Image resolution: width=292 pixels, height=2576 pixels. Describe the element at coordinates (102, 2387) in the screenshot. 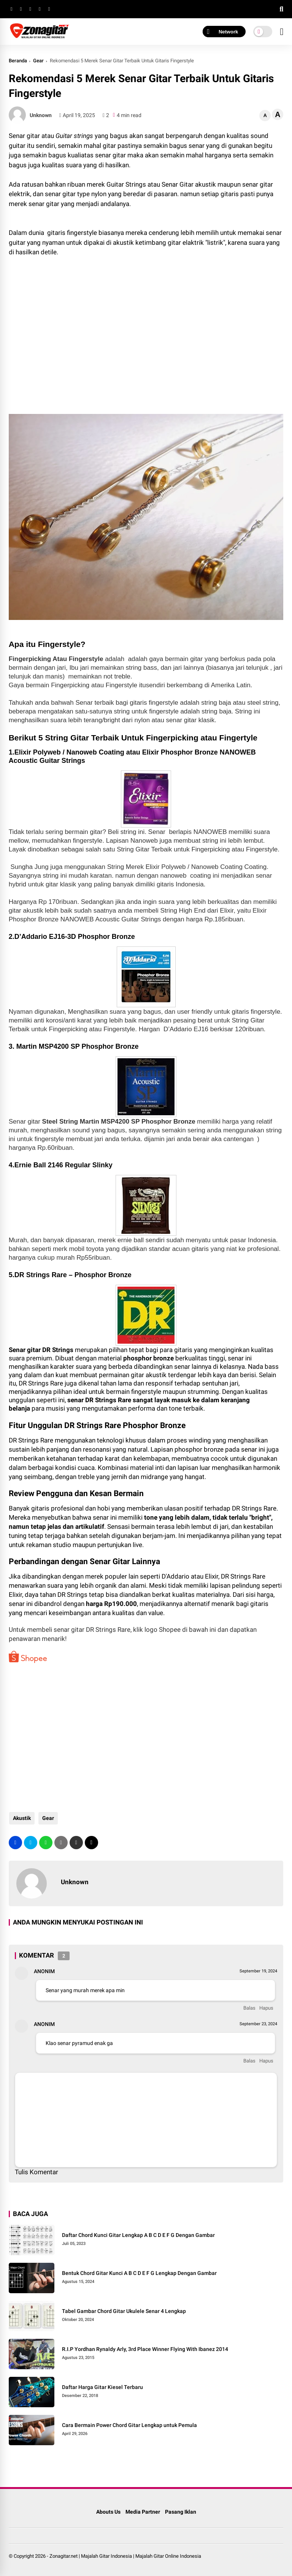

I see `Daftar Harga Gitar Kiesel Terbaru` at that location.